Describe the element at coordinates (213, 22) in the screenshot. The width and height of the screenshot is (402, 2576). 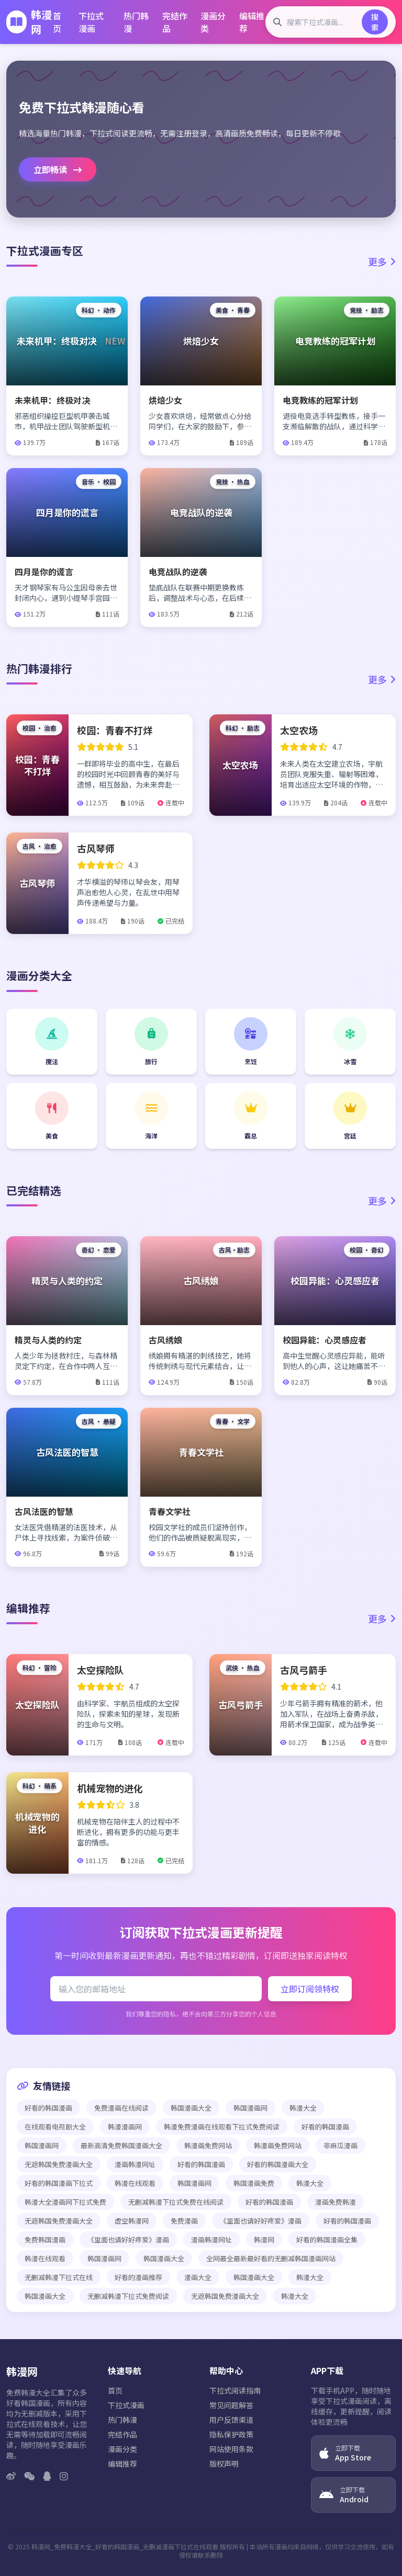
I see `漫画分类` at that location.